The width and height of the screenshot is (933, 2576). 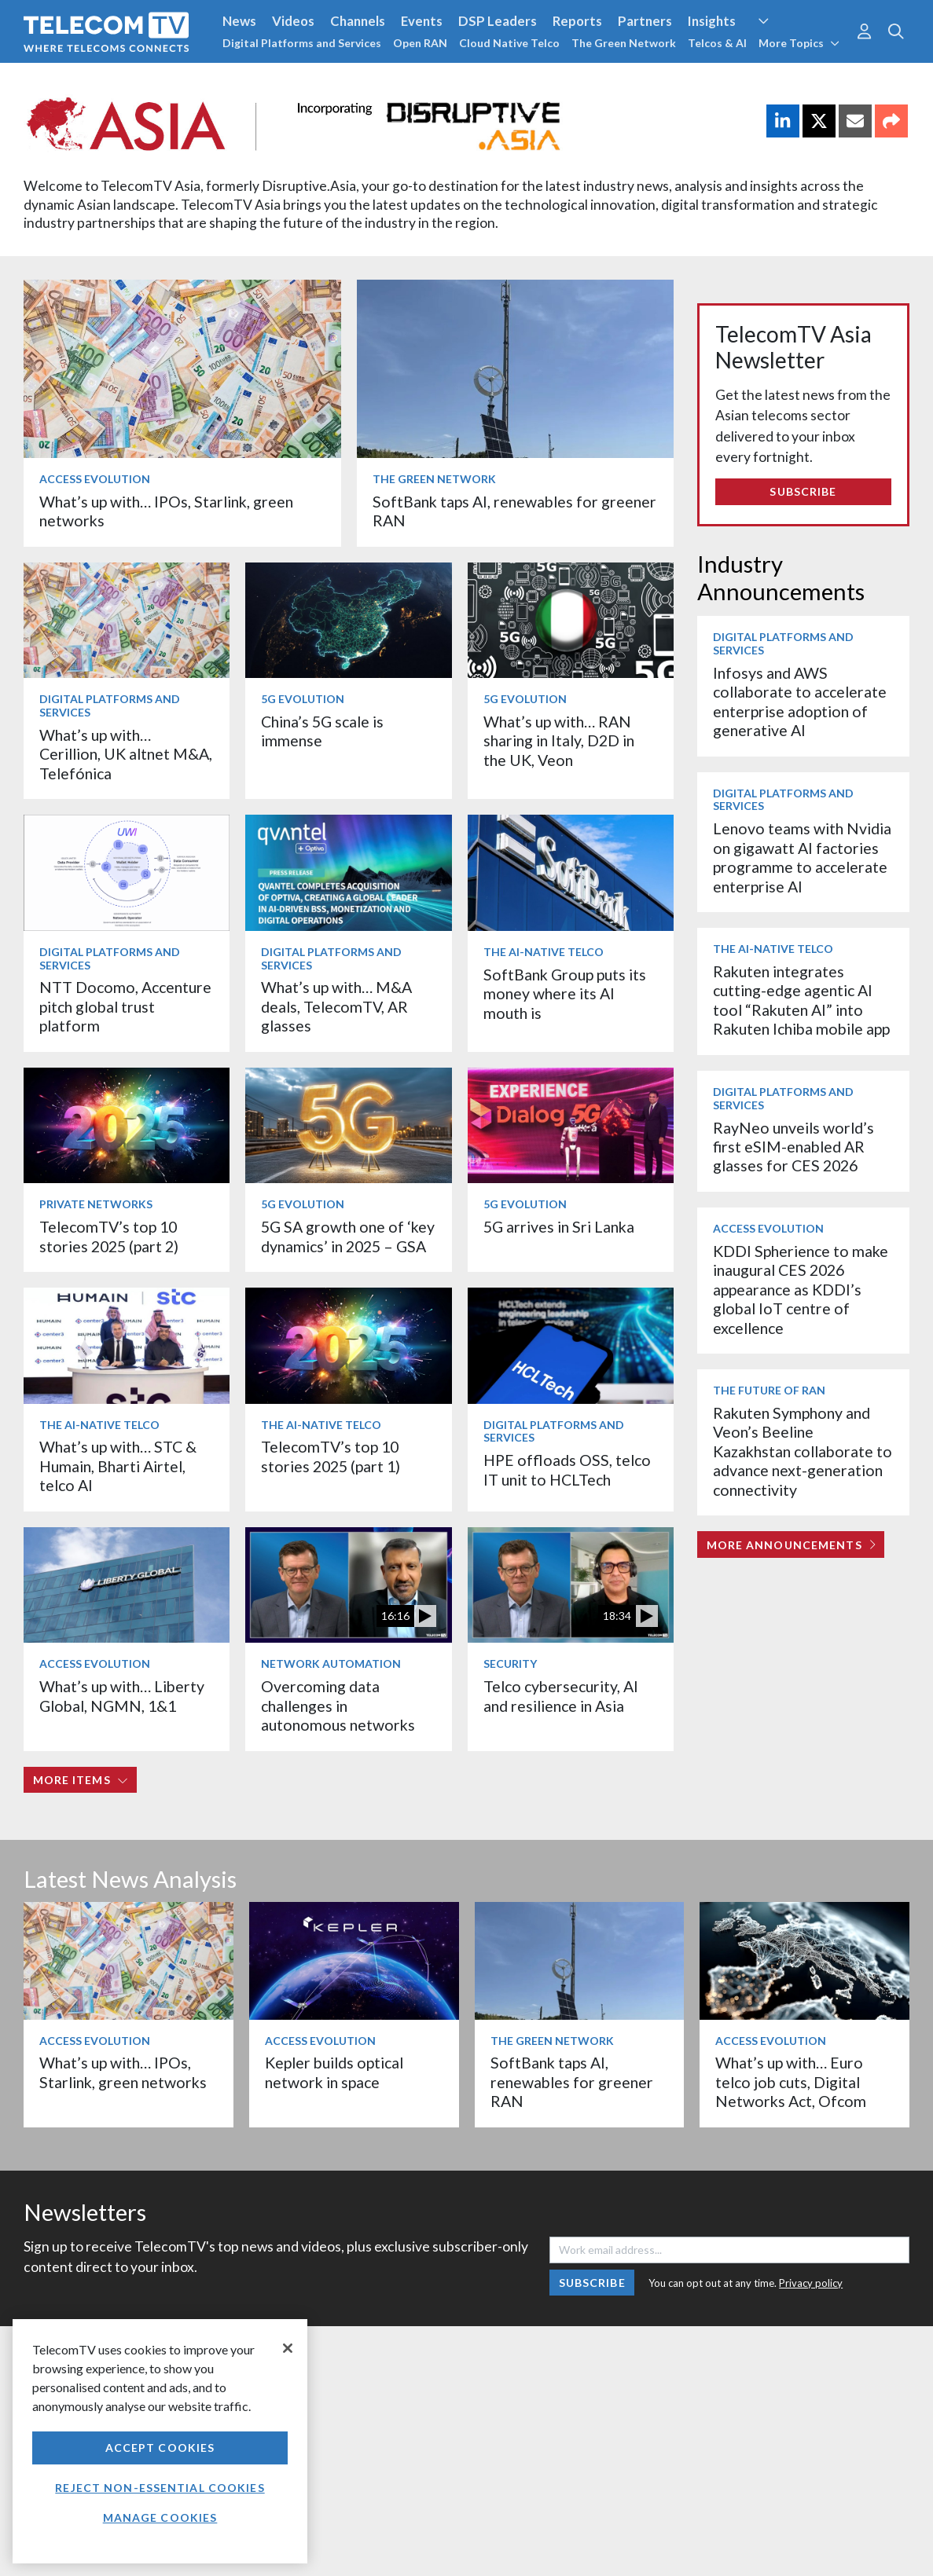 I want to click on Partners, so click(x=645, y=21).